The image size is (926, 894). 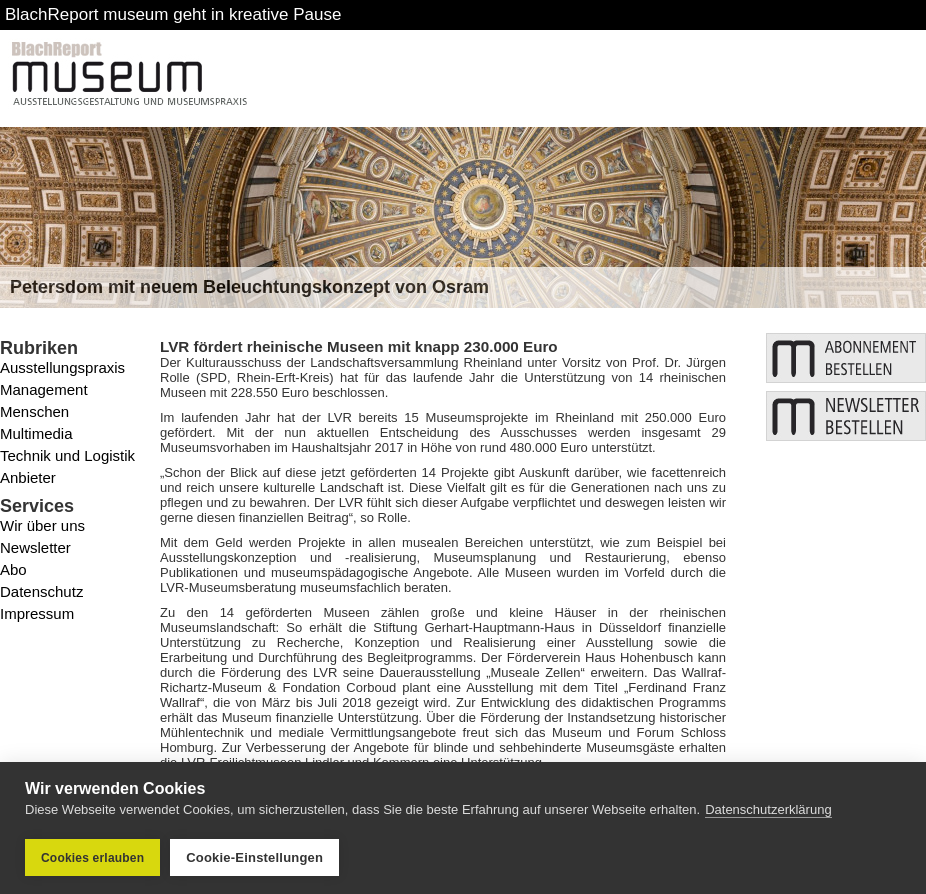 What do you see at coordinates (28, 477) in the screenshot?
I see `Anbieter` at bounding box center [28, 477].